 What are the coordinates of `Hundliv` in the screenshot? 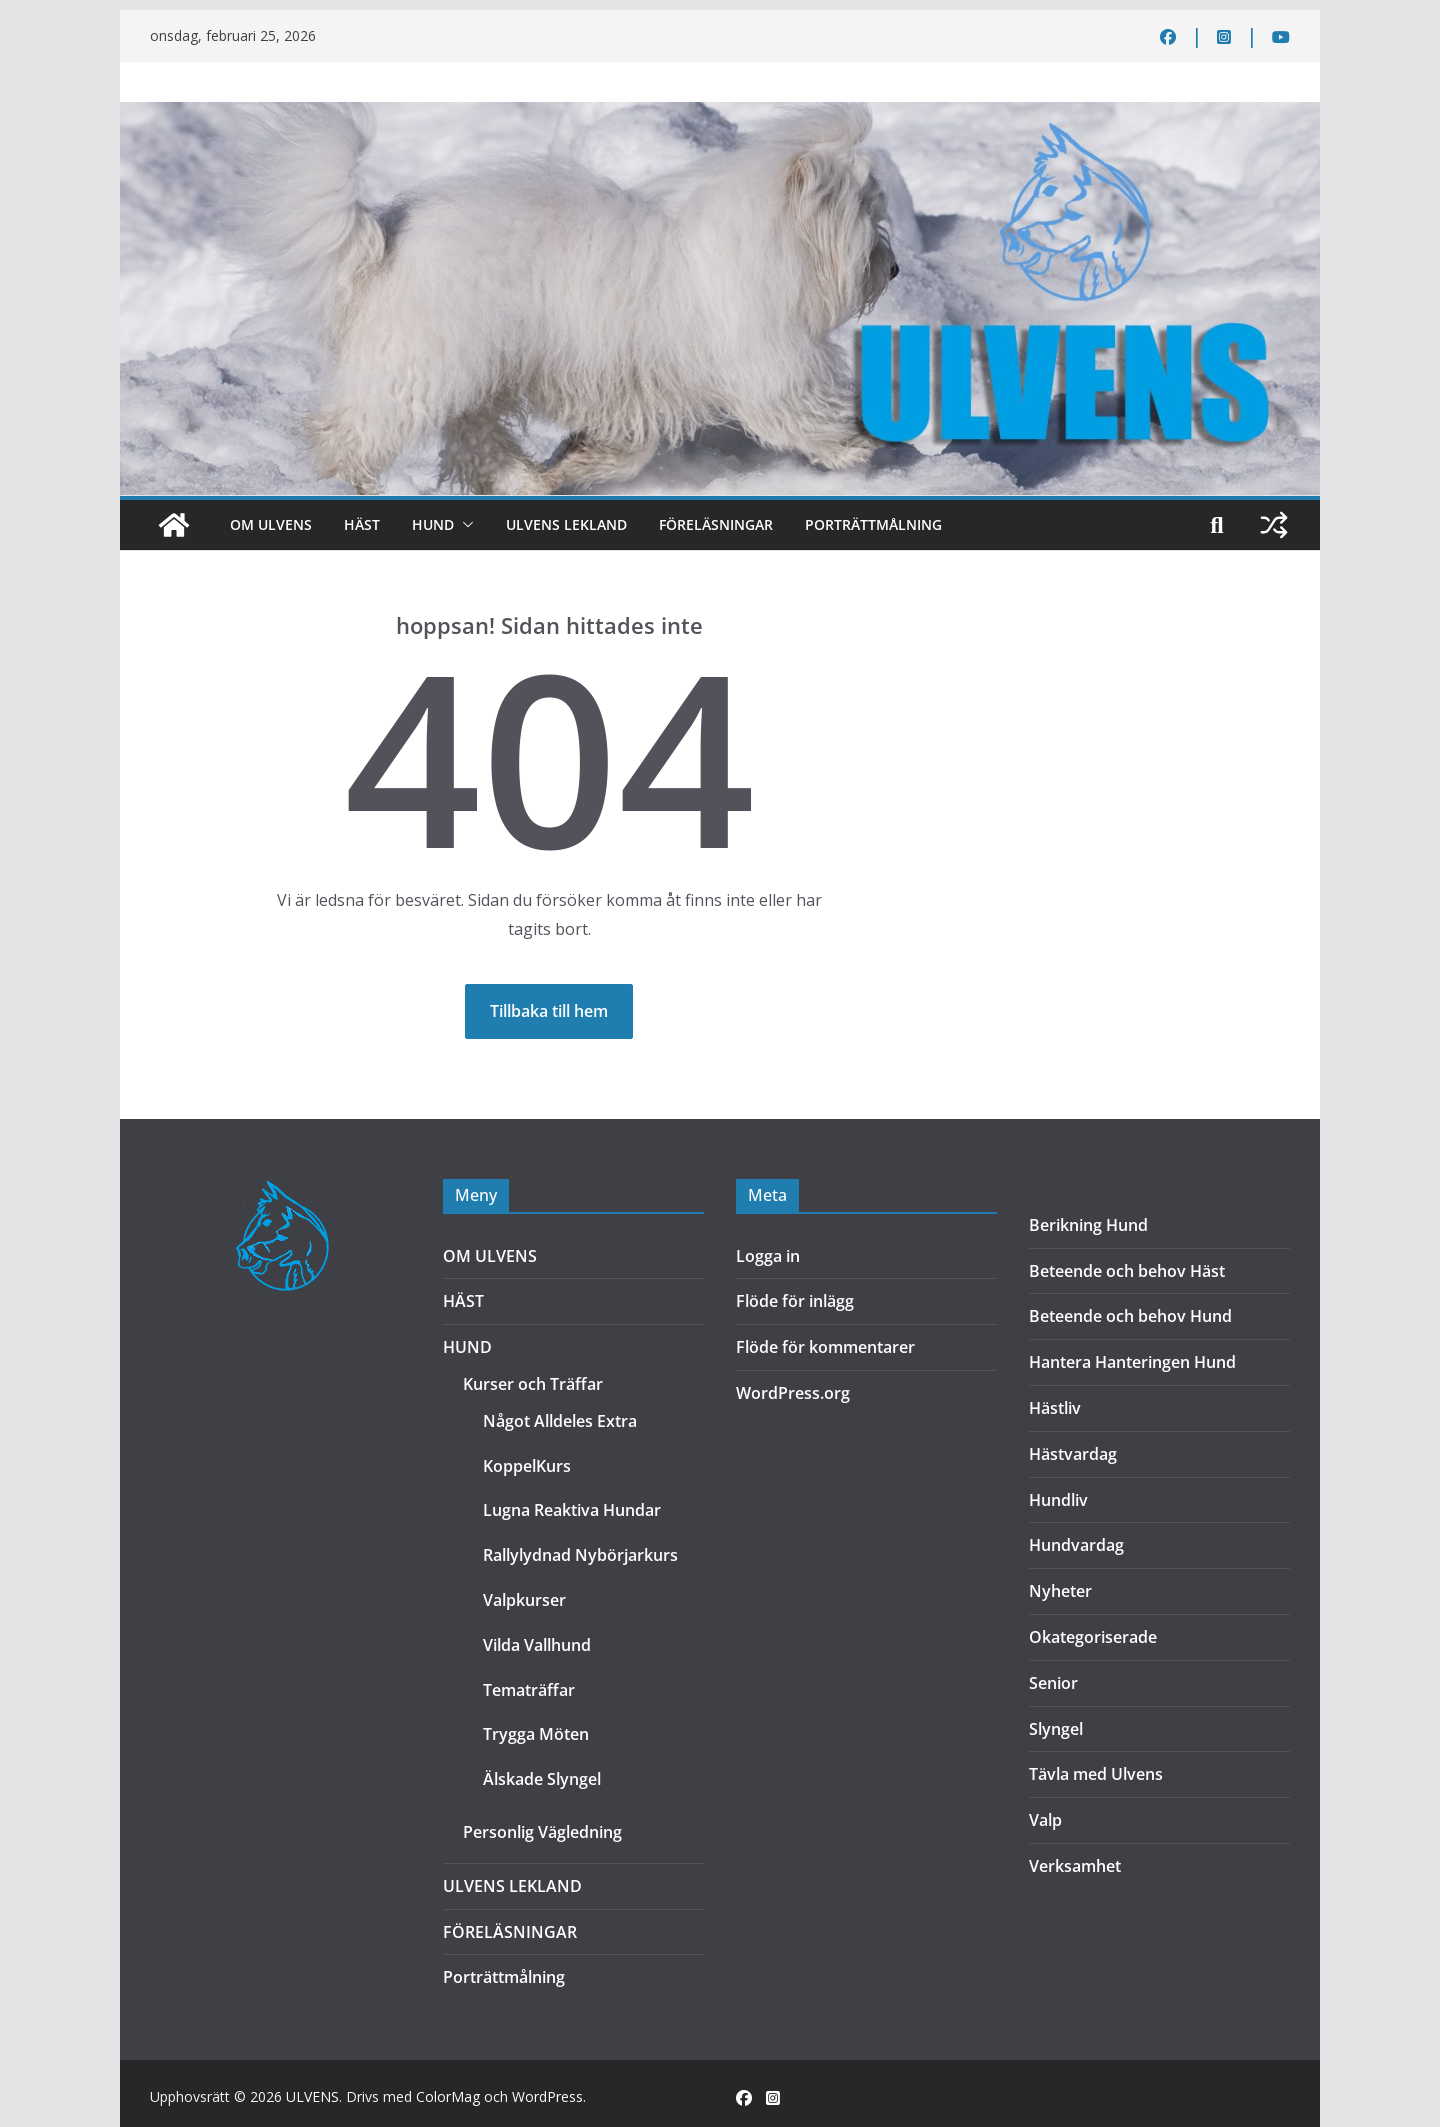 It's located at (1058, 1500).